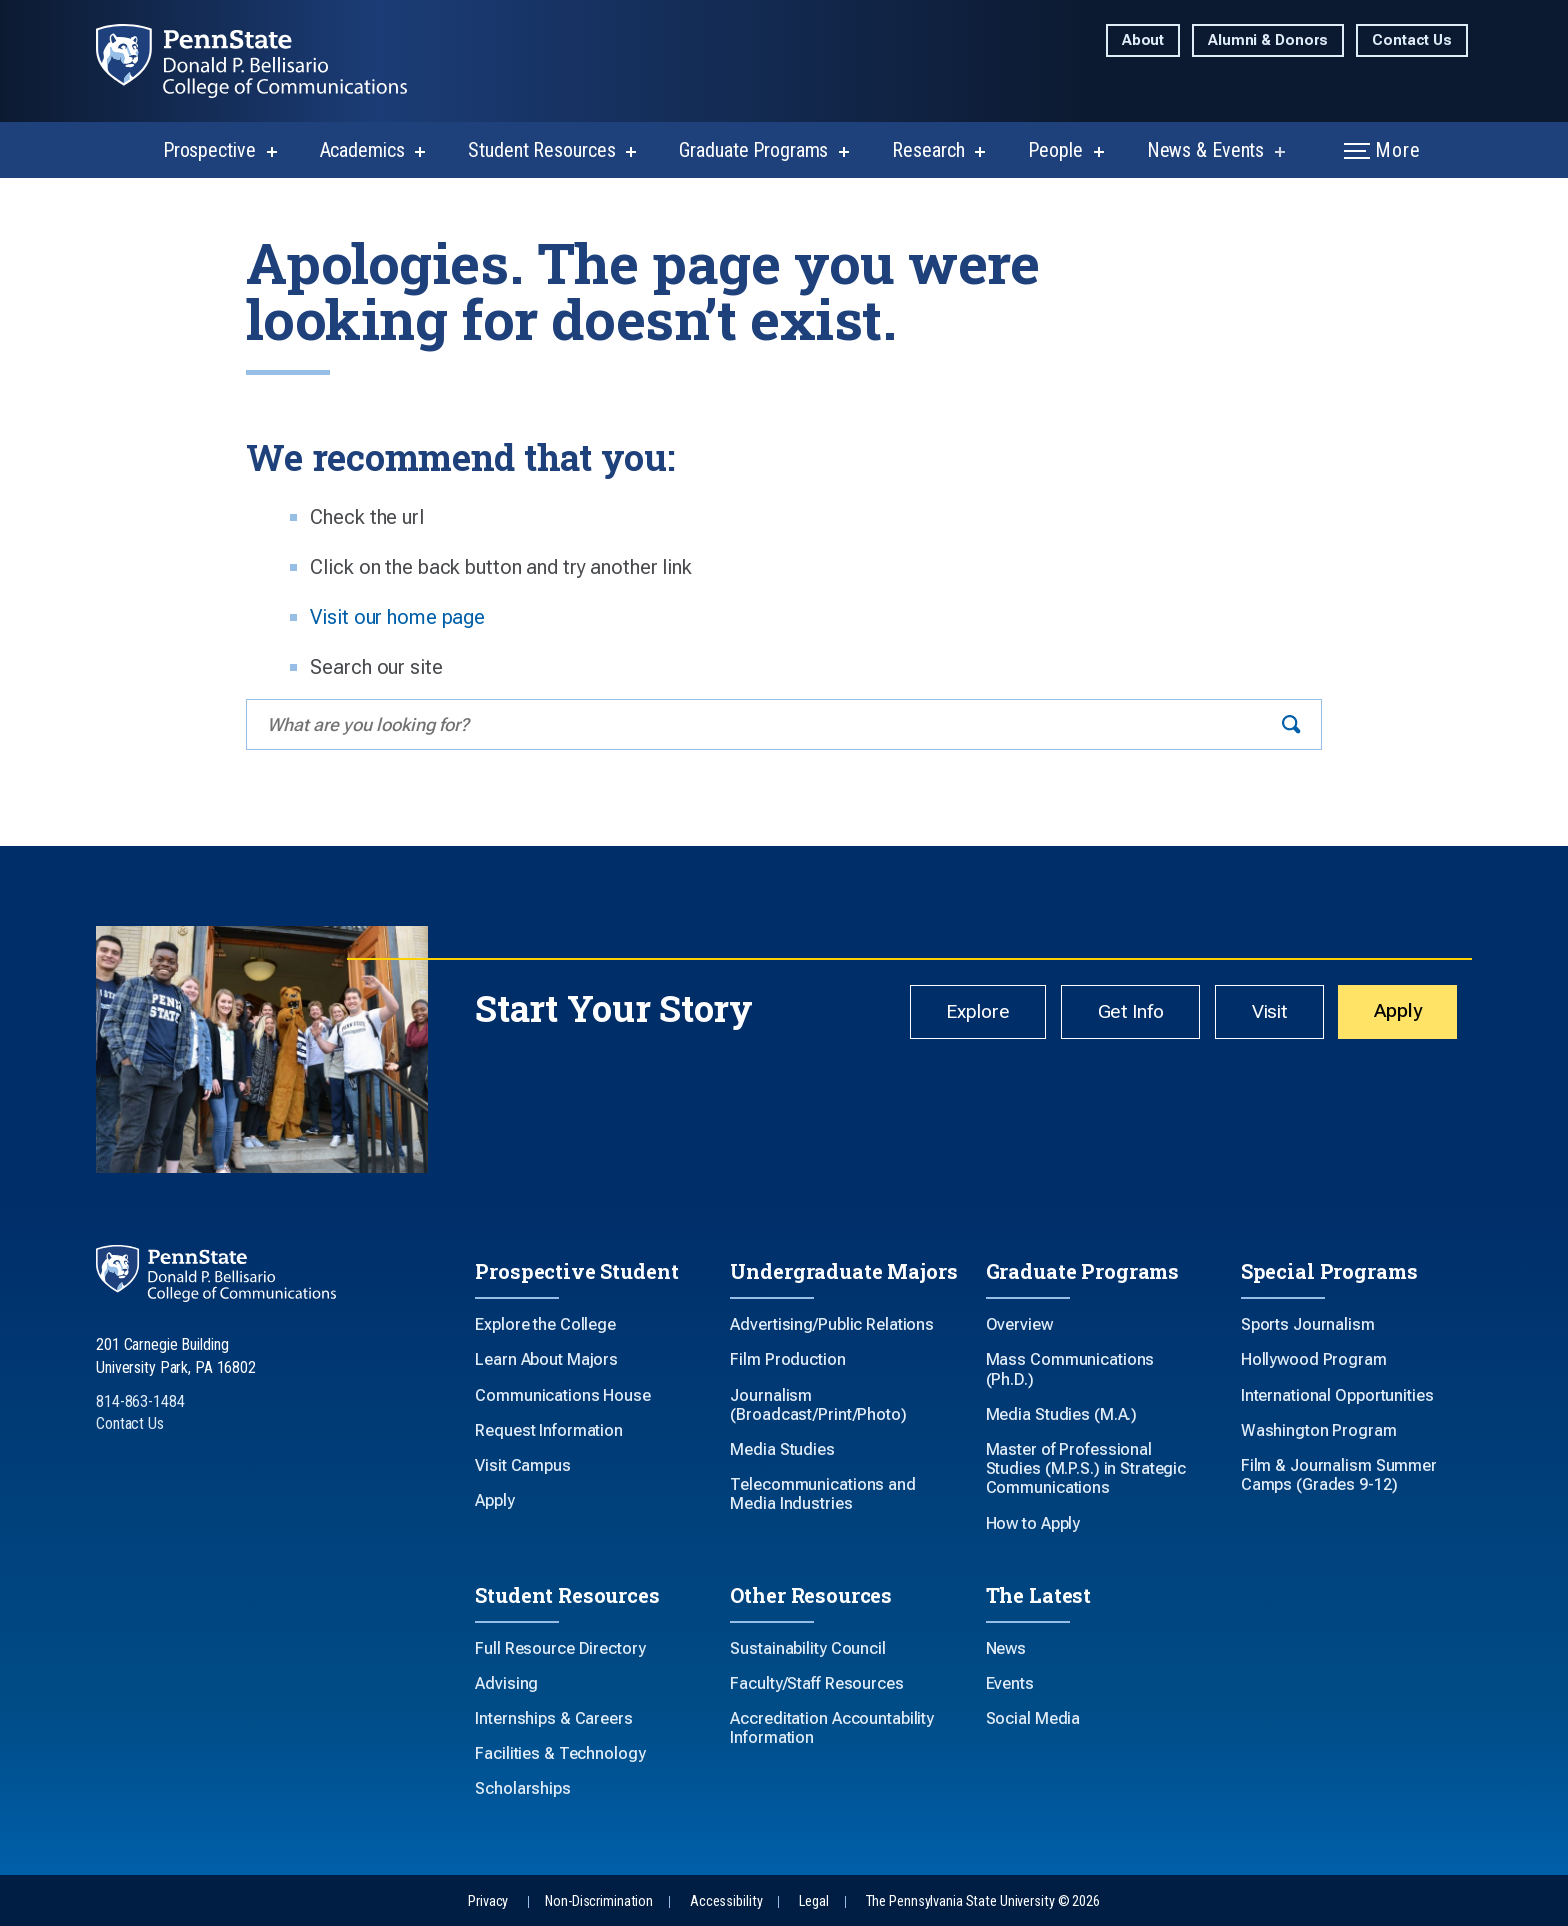 This screenshot has height=1926, width=1568. I want to click on Full Resource Directory, so click(560, 1648).